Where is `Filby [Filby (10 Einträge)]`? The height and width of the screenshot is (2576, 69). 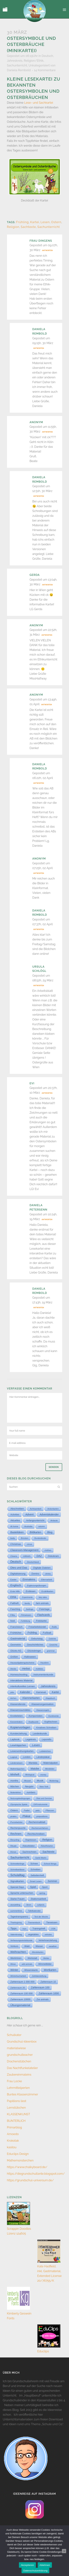 Filby [Filby (10 Einträge)] is located at coordinates (12, 1615).